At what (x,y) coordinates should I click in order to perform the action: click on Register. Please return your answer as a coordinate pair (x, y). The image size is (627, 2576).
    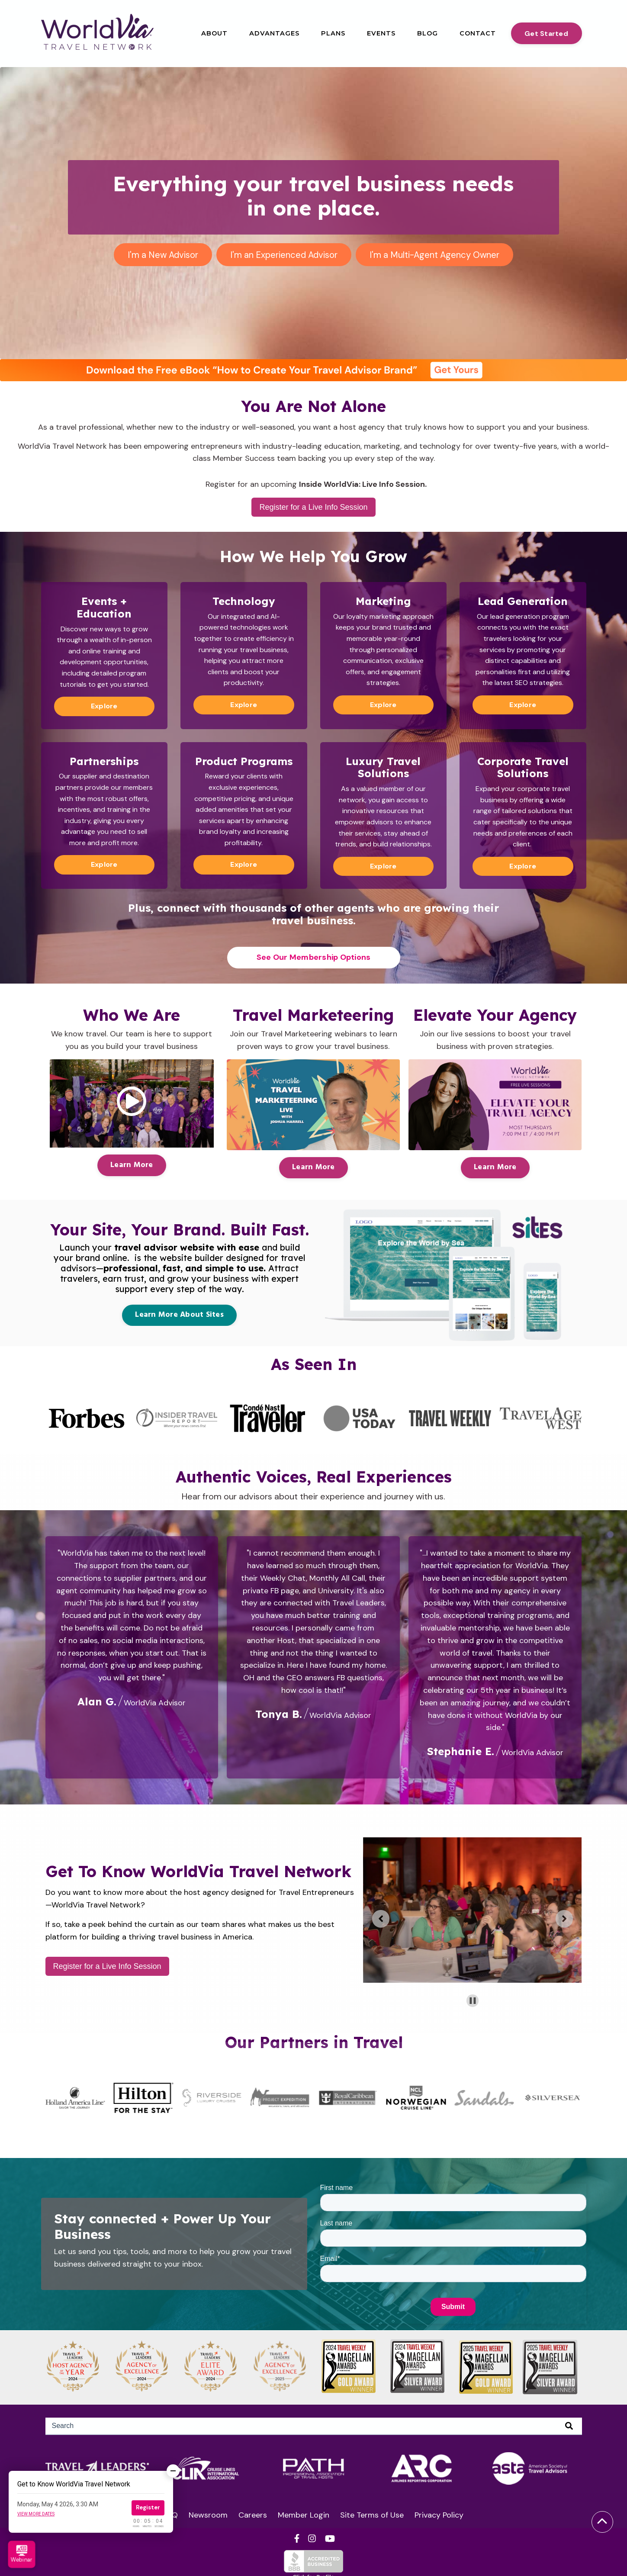
    Looking at the image, I should click on (148, 2507).